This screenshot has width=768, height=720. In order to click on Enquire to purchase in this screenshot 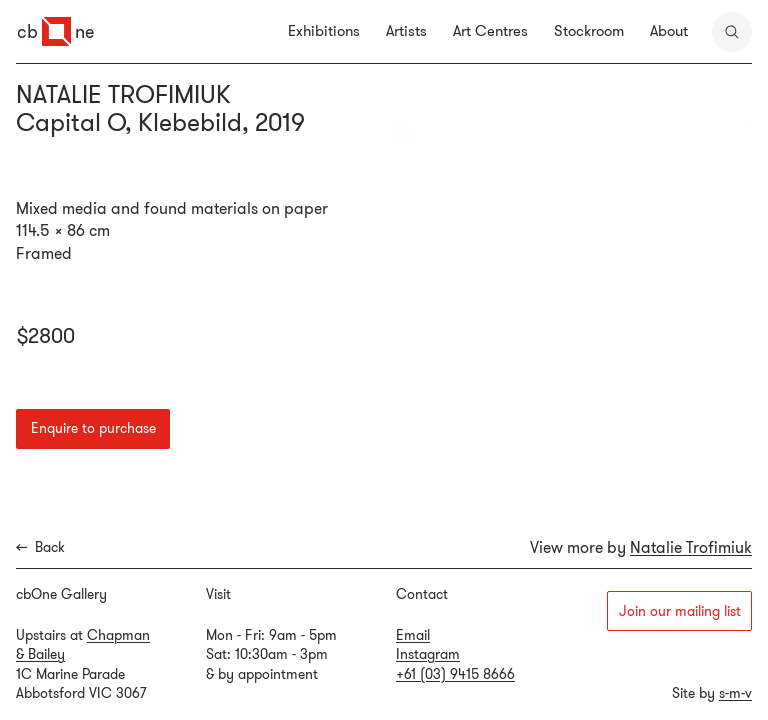, I will do `click(93, 428)`.